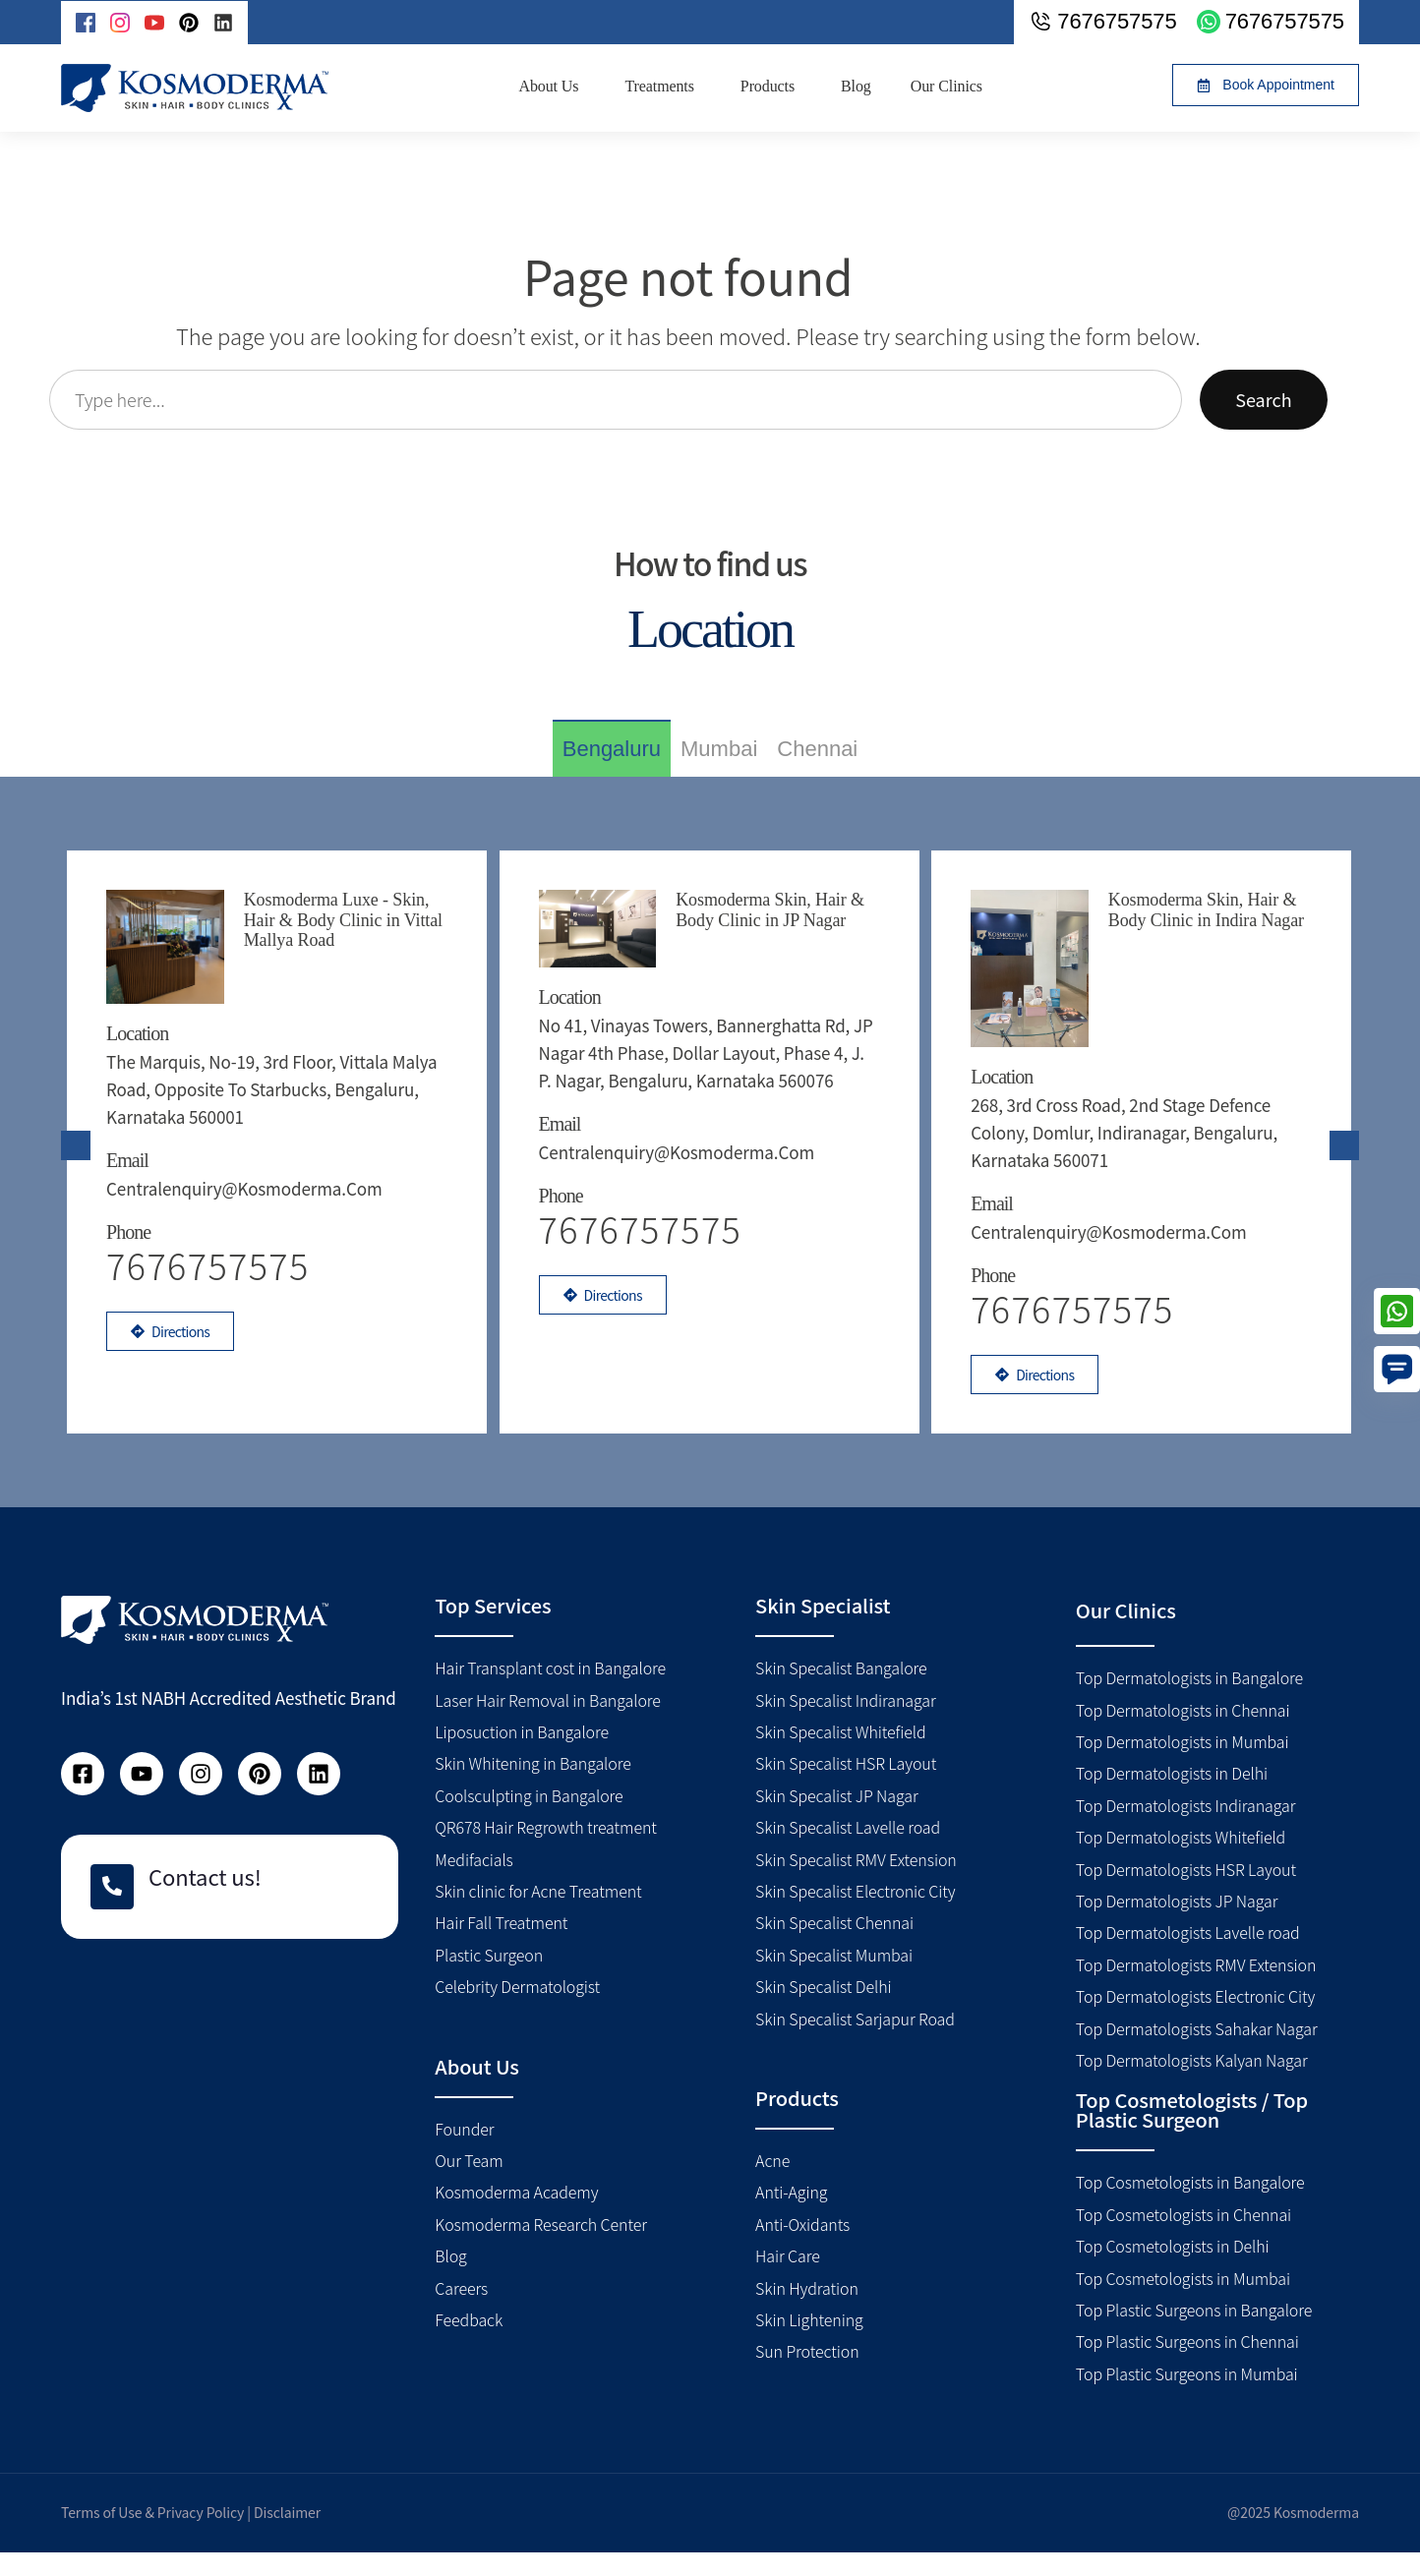 The width and height of the screenshot is (1420, 2576). Describe the element at coordinates (612, 748) in the screenshot. I see `[tab]` at that location.